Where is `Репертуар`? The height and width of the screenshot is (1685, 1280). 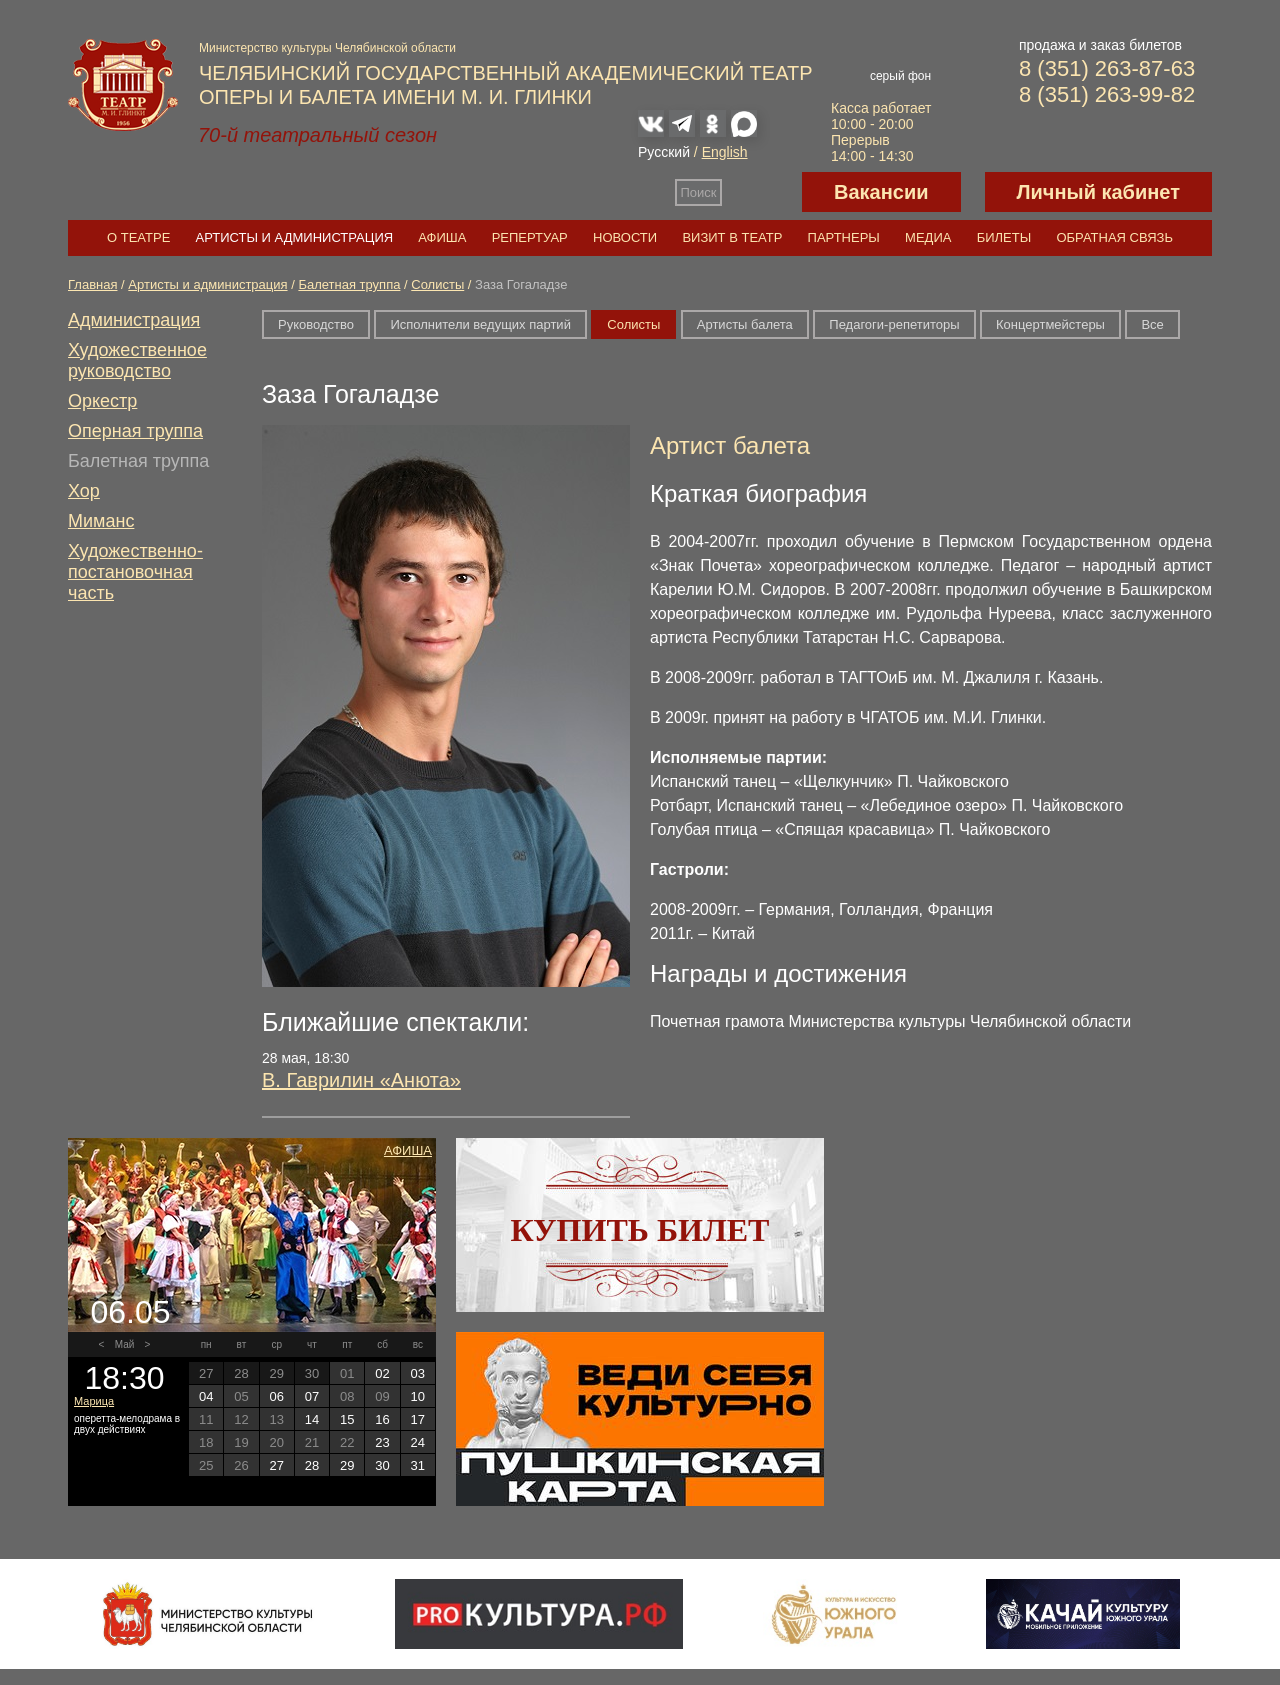 Репертуар is located at coordinates (530, 237).